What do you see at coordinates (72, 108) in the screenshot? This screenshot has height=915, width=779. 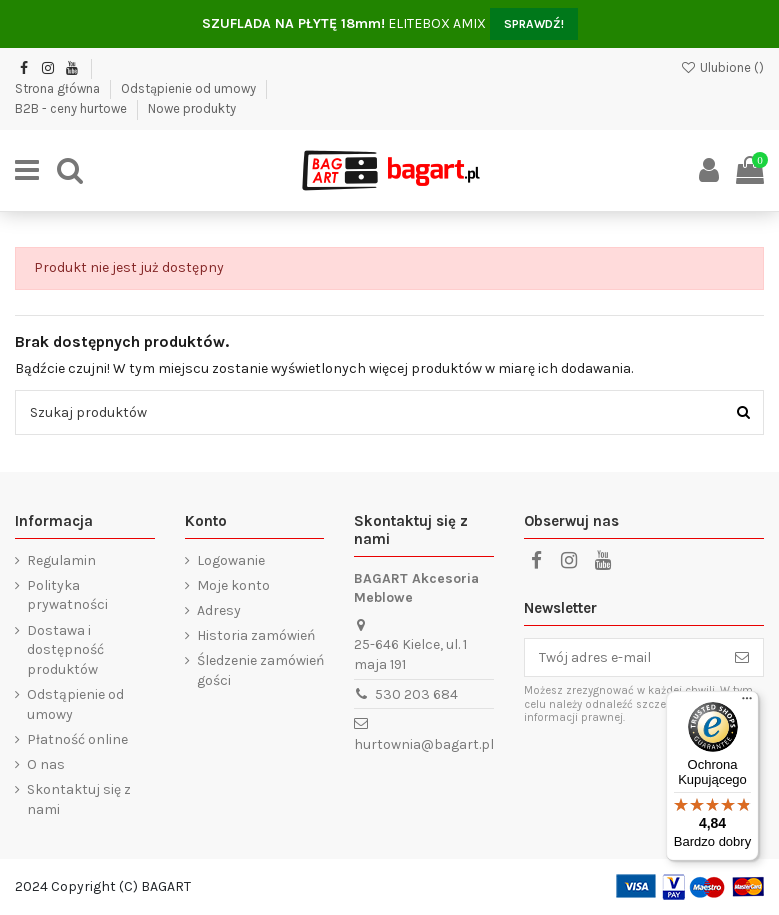 I see `B2B - ceny hurtowe` at bounding box center [72, 108].